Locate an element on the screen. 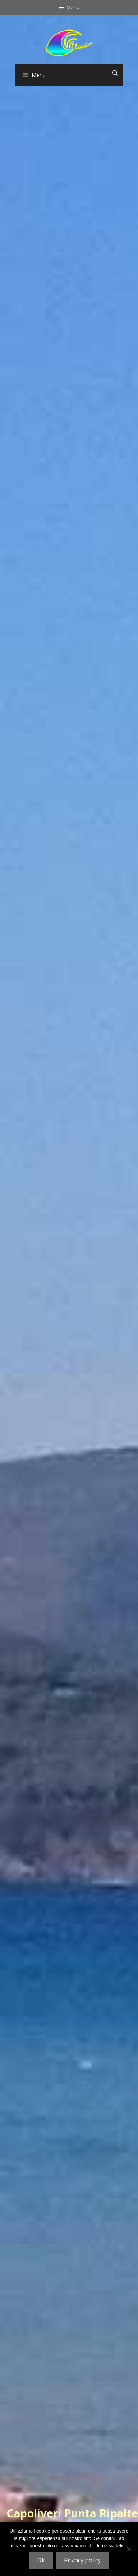  [No] is located at coordinates (128, 2549).